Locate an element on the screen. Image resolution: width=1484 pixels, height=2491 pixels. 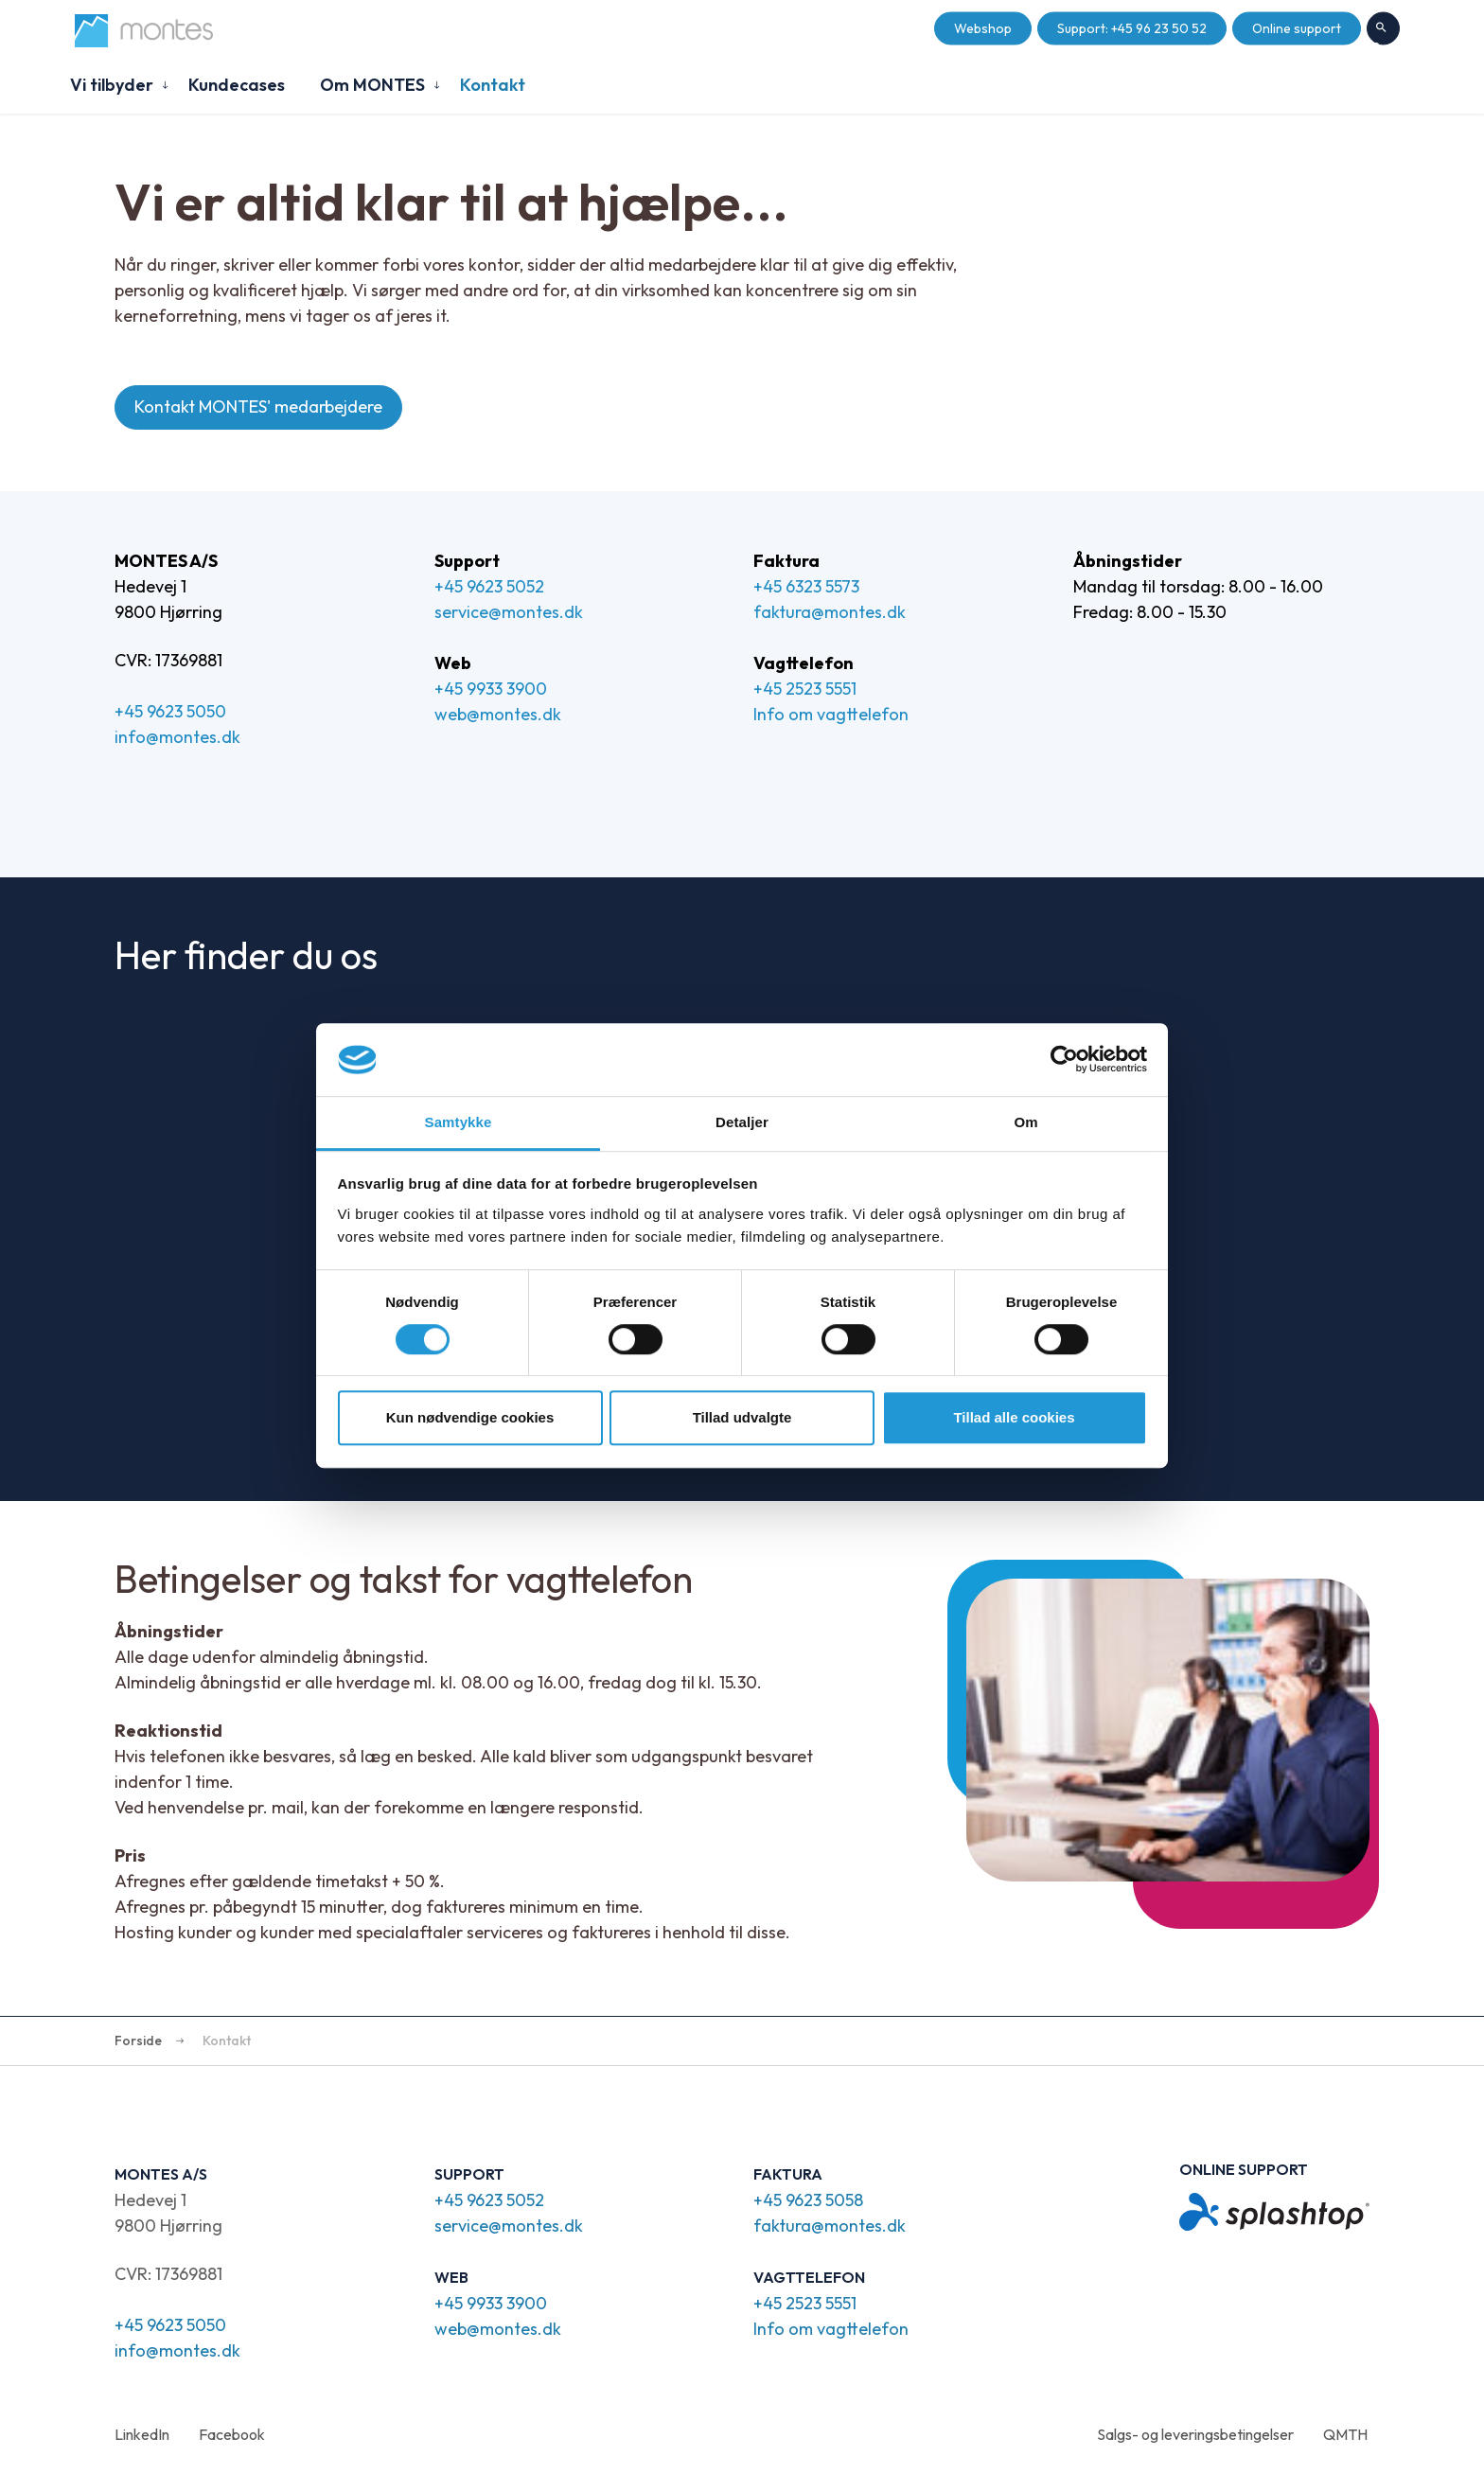
faktura@montes.dk is located at coordinates (829, 612).